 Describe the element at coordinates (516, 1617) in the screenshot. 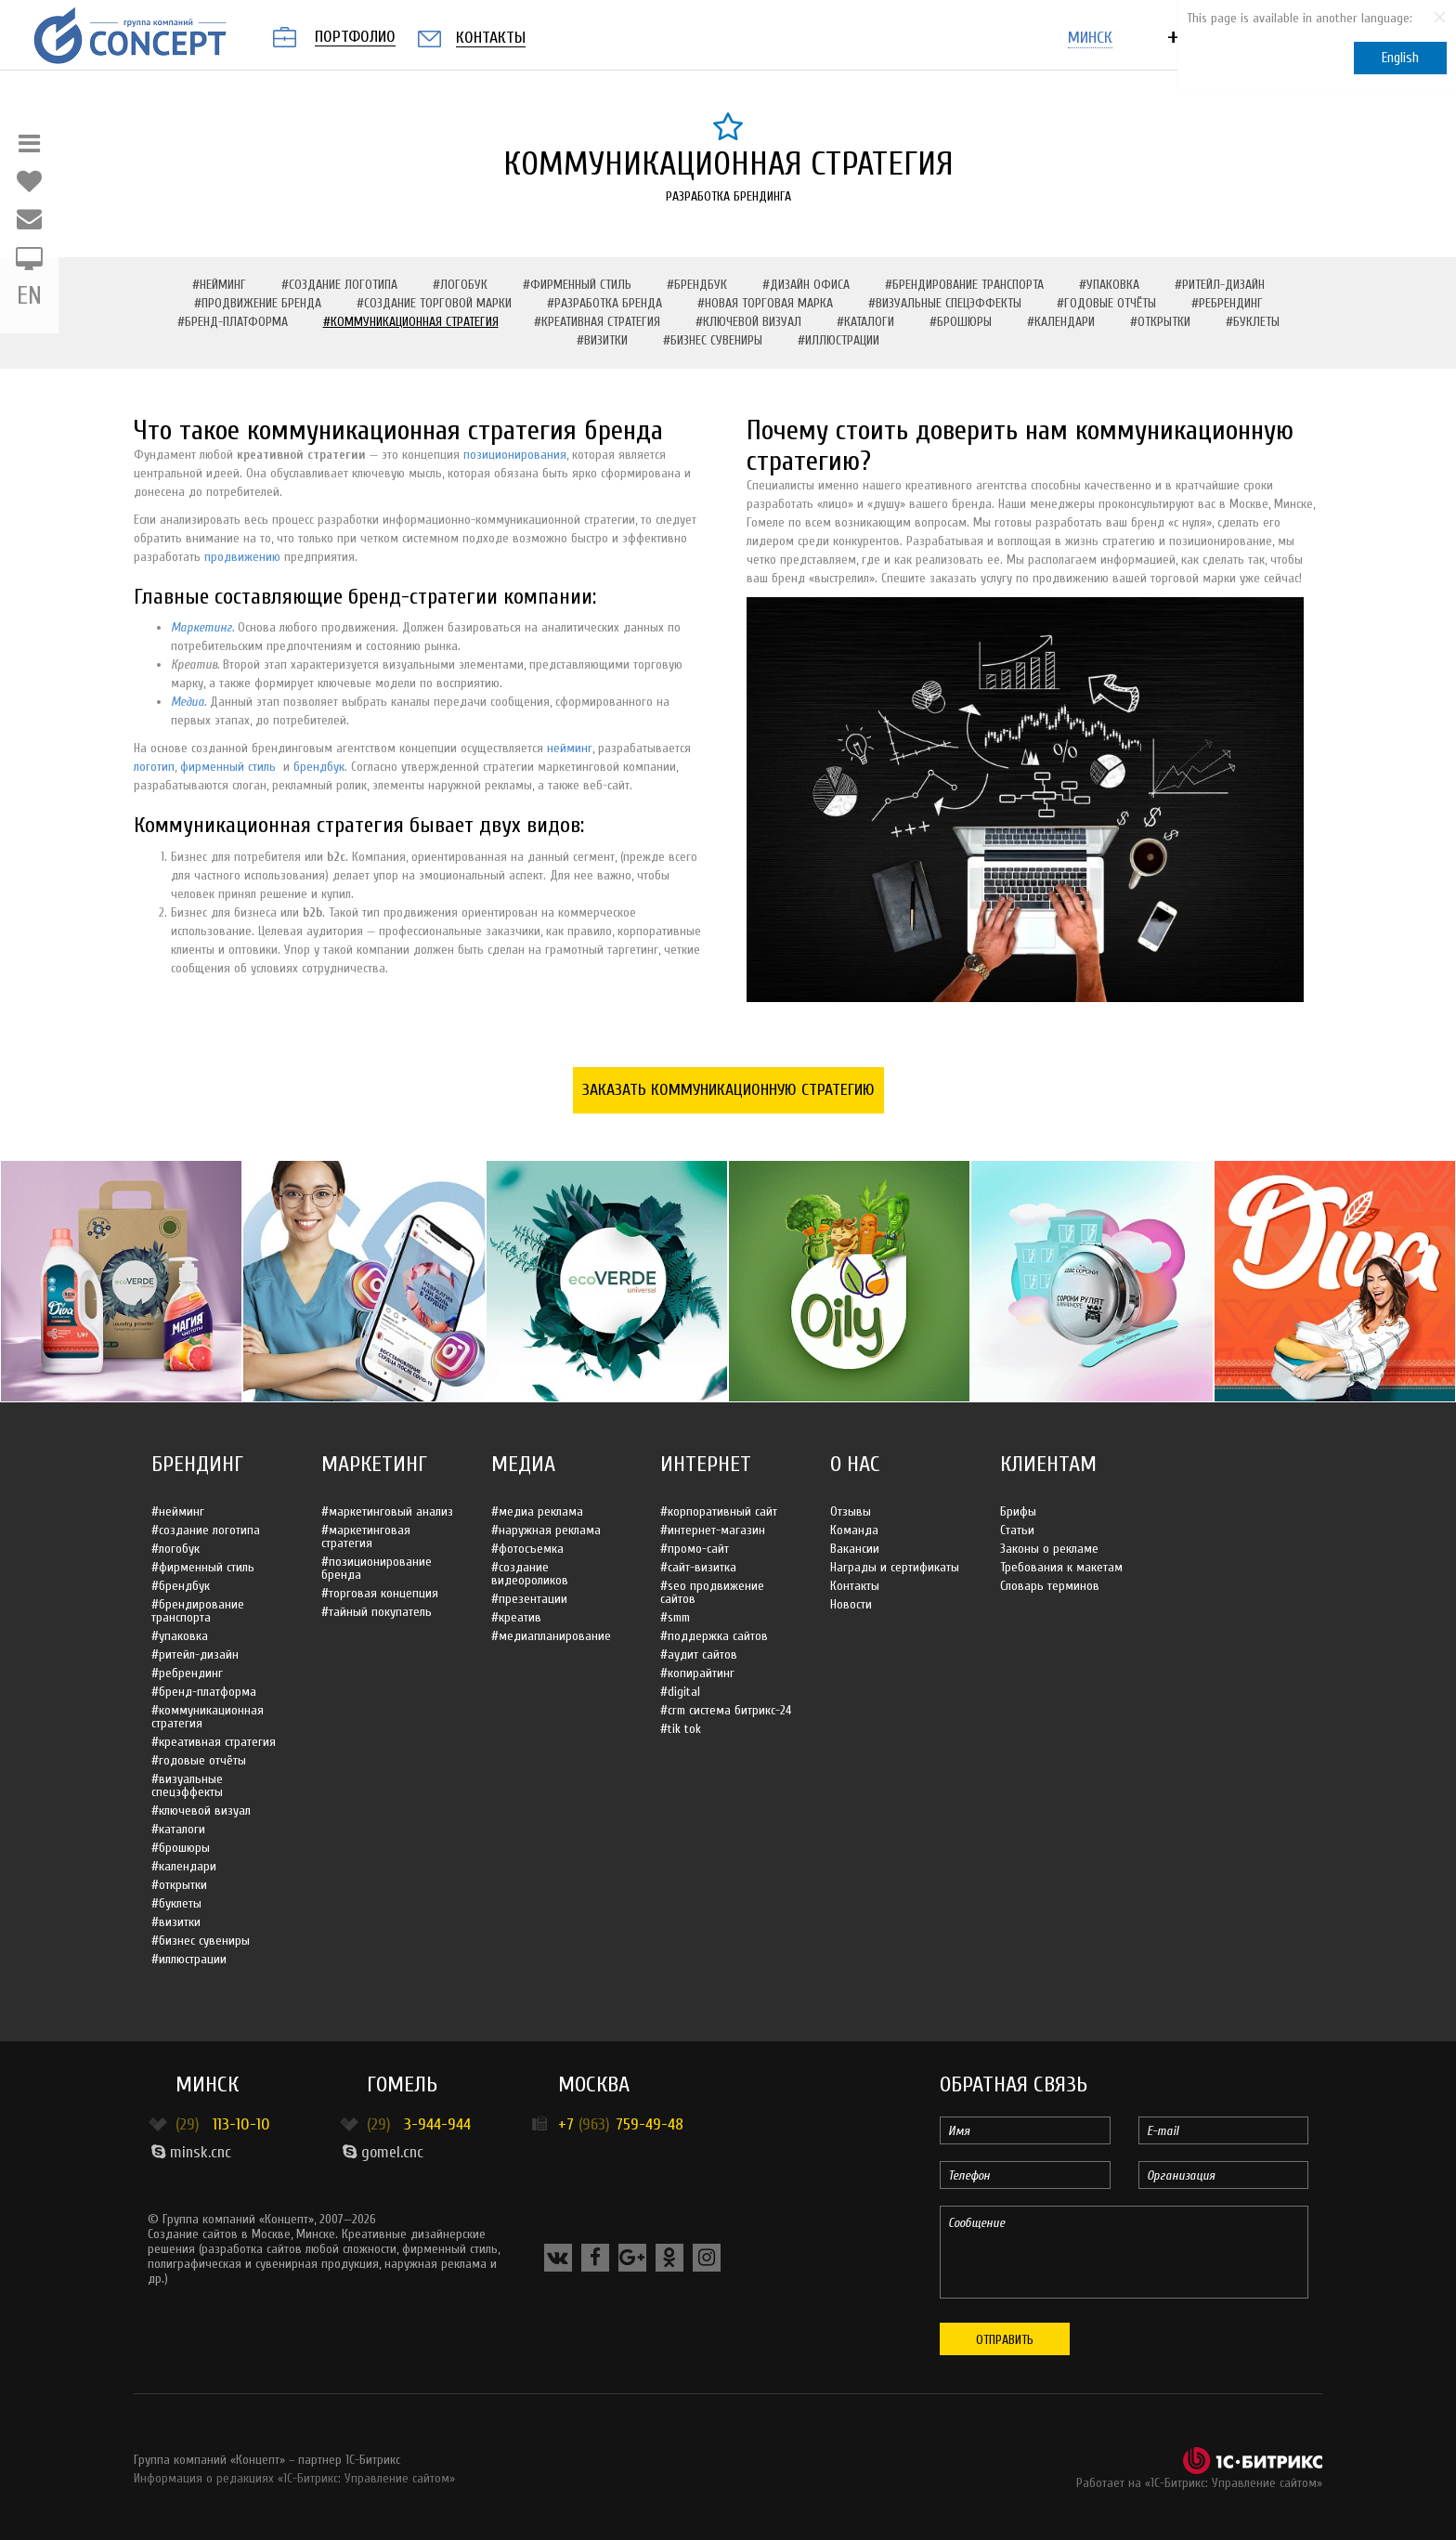

I see `#Креатив` at that location.